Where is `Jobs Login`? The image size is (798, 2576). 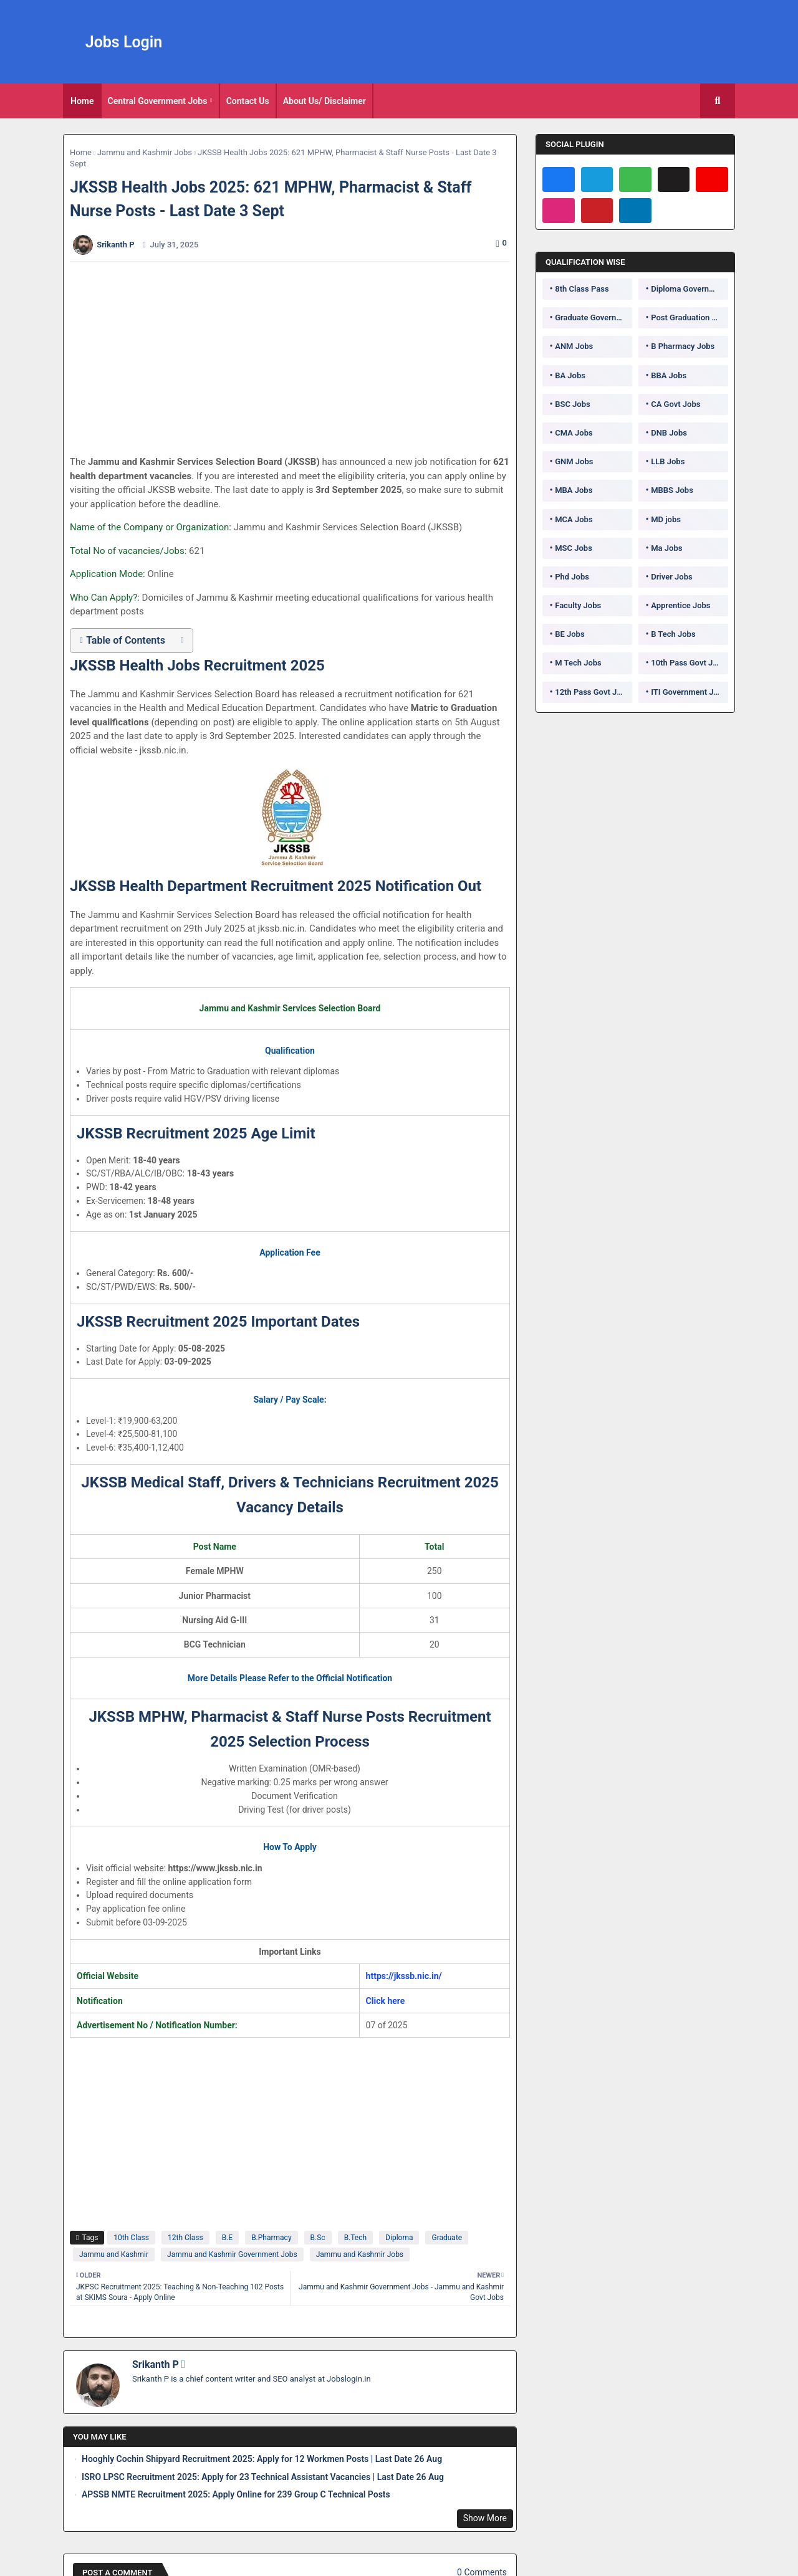
Jobs Login is located at coordinates (124, 42).